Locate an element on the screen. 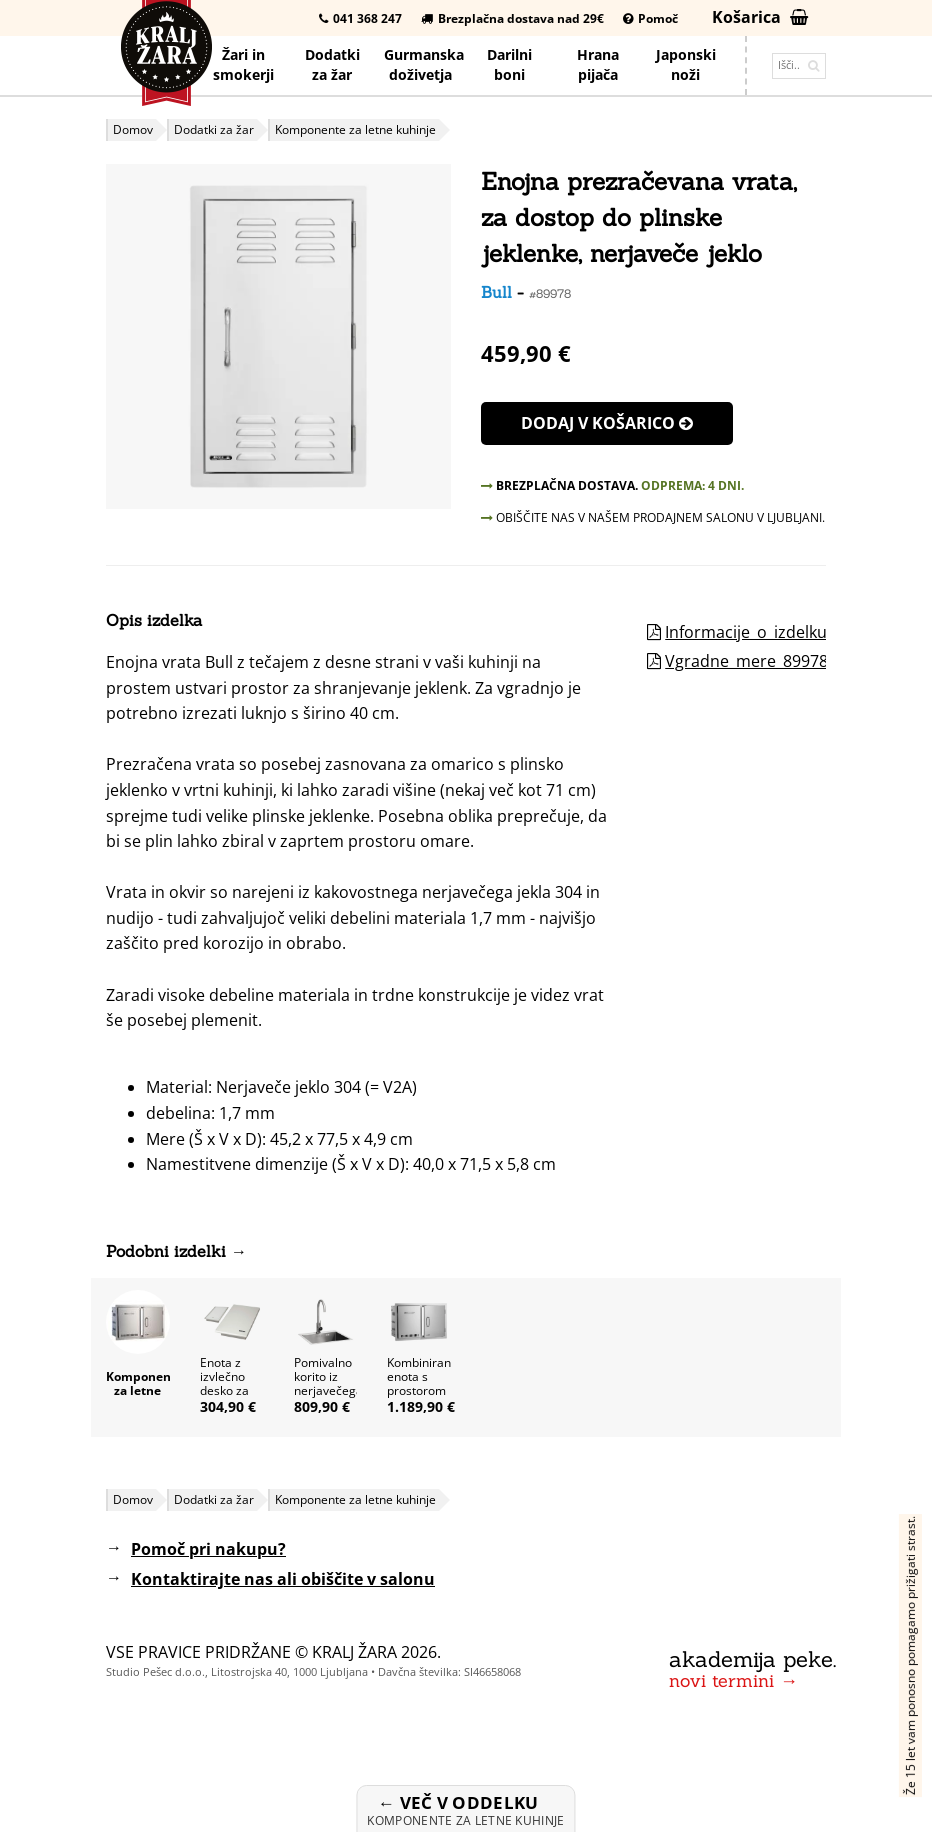 This screenshot has width=932, height=1832. Pomoč is located at coordinates (650, 18).